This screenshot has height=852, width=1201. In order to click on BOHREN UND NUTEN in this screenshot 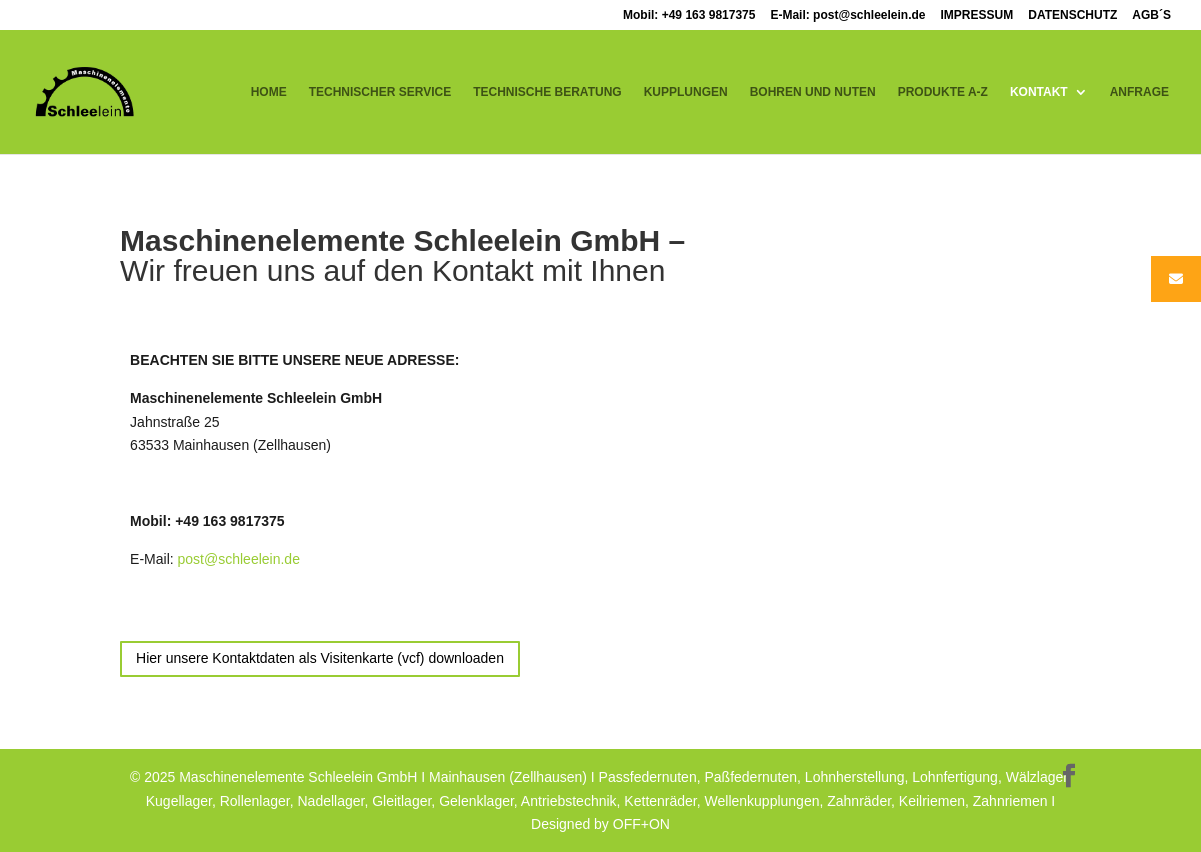, I will do `click(813, 92)`.